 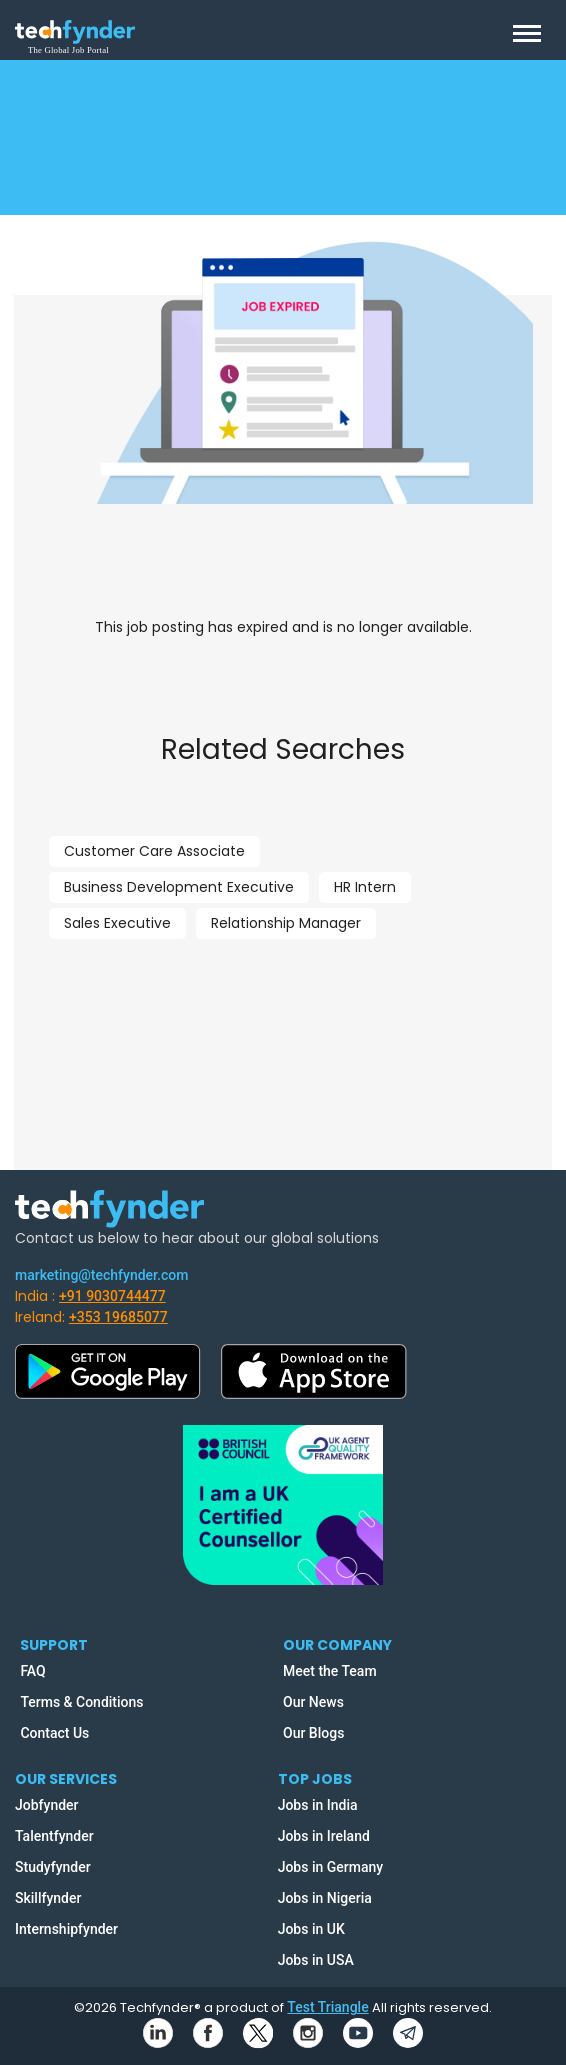 I want to click on Jobs in Germany, so click(x=331, y=1867).